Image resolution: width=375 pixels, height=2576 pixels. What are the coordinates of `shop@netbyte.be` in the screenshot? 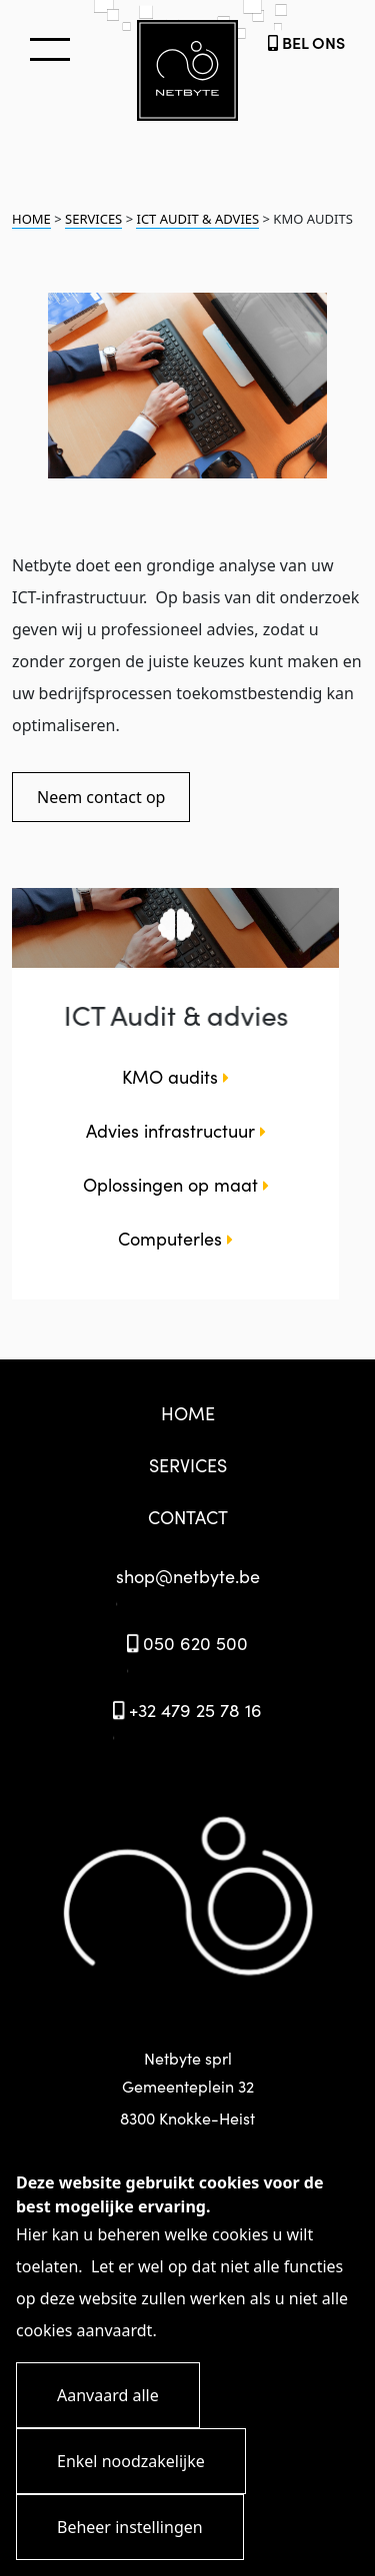 It's located at (188, 1575).